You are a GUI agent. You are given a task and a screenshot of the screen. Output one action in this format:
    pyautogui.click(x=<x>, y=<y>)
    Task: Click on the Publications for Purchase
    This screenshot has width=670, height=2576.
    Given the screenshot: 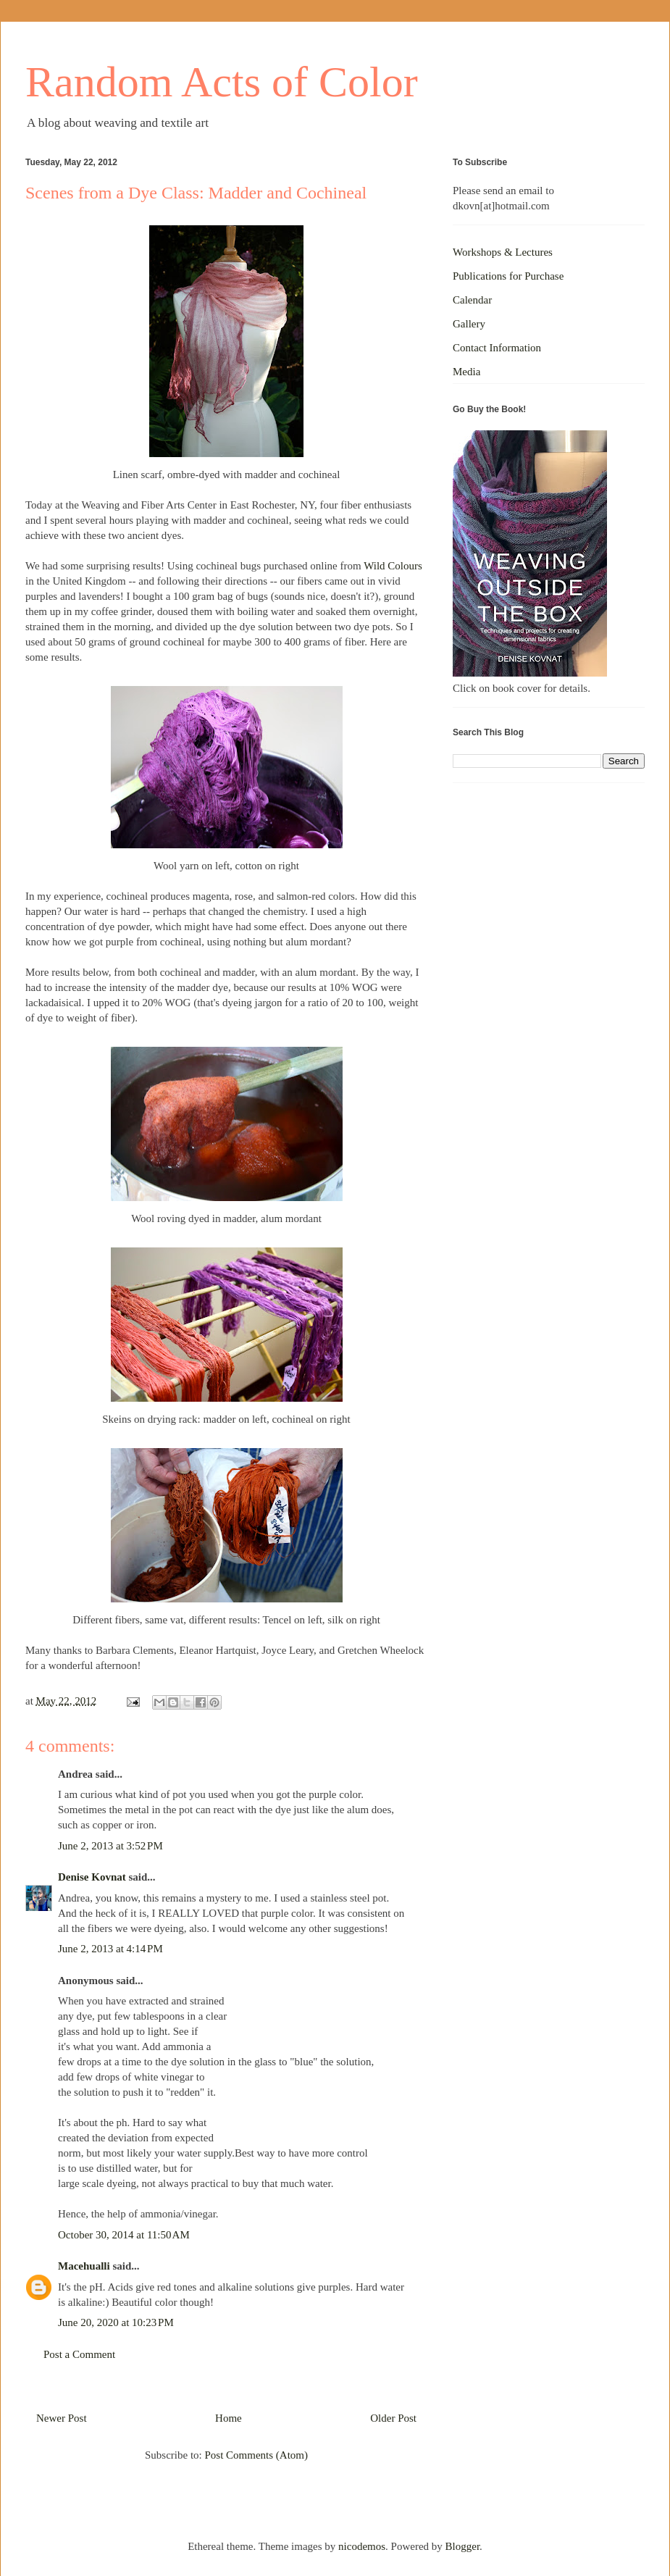 What is the action you would take?
    pyautogui.click(x=508, y=276)
    